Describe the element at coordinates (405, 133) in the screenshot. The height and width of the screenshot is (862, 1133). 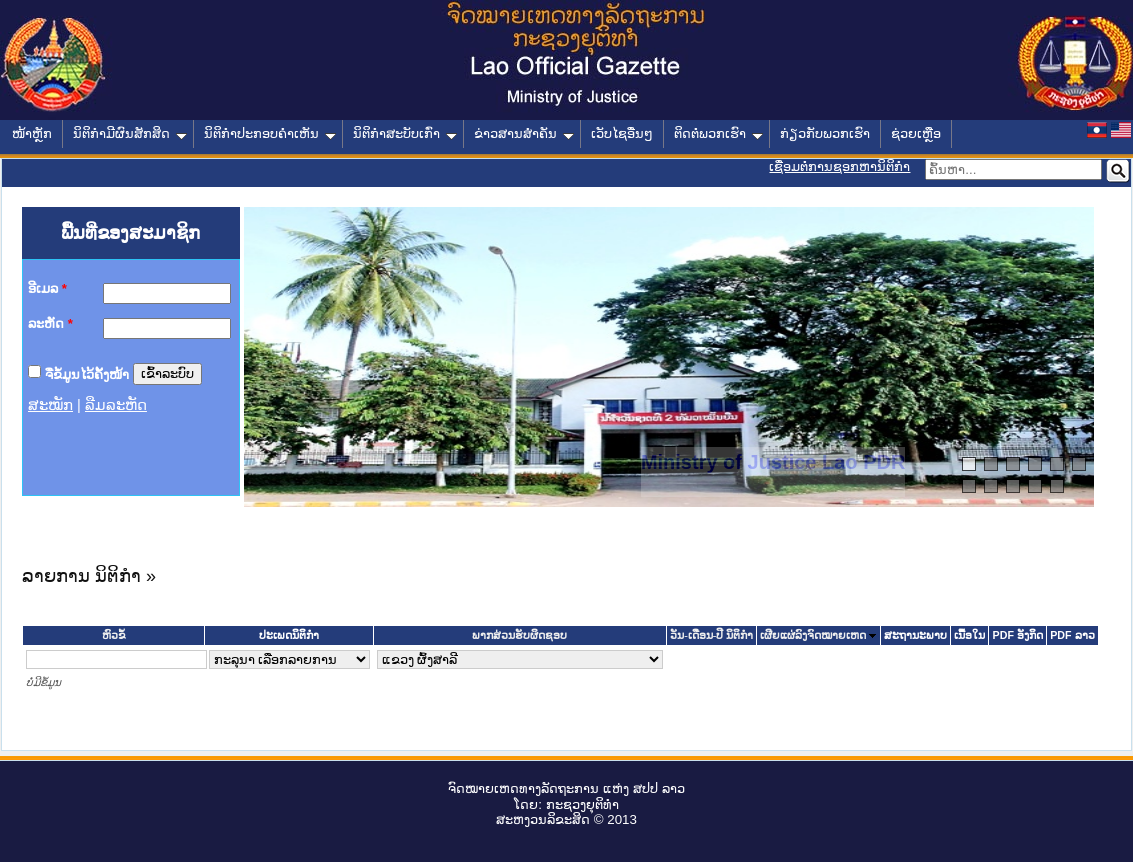
I see `ນິຕິກໍາສະບັບເກົ່າ` at that location.